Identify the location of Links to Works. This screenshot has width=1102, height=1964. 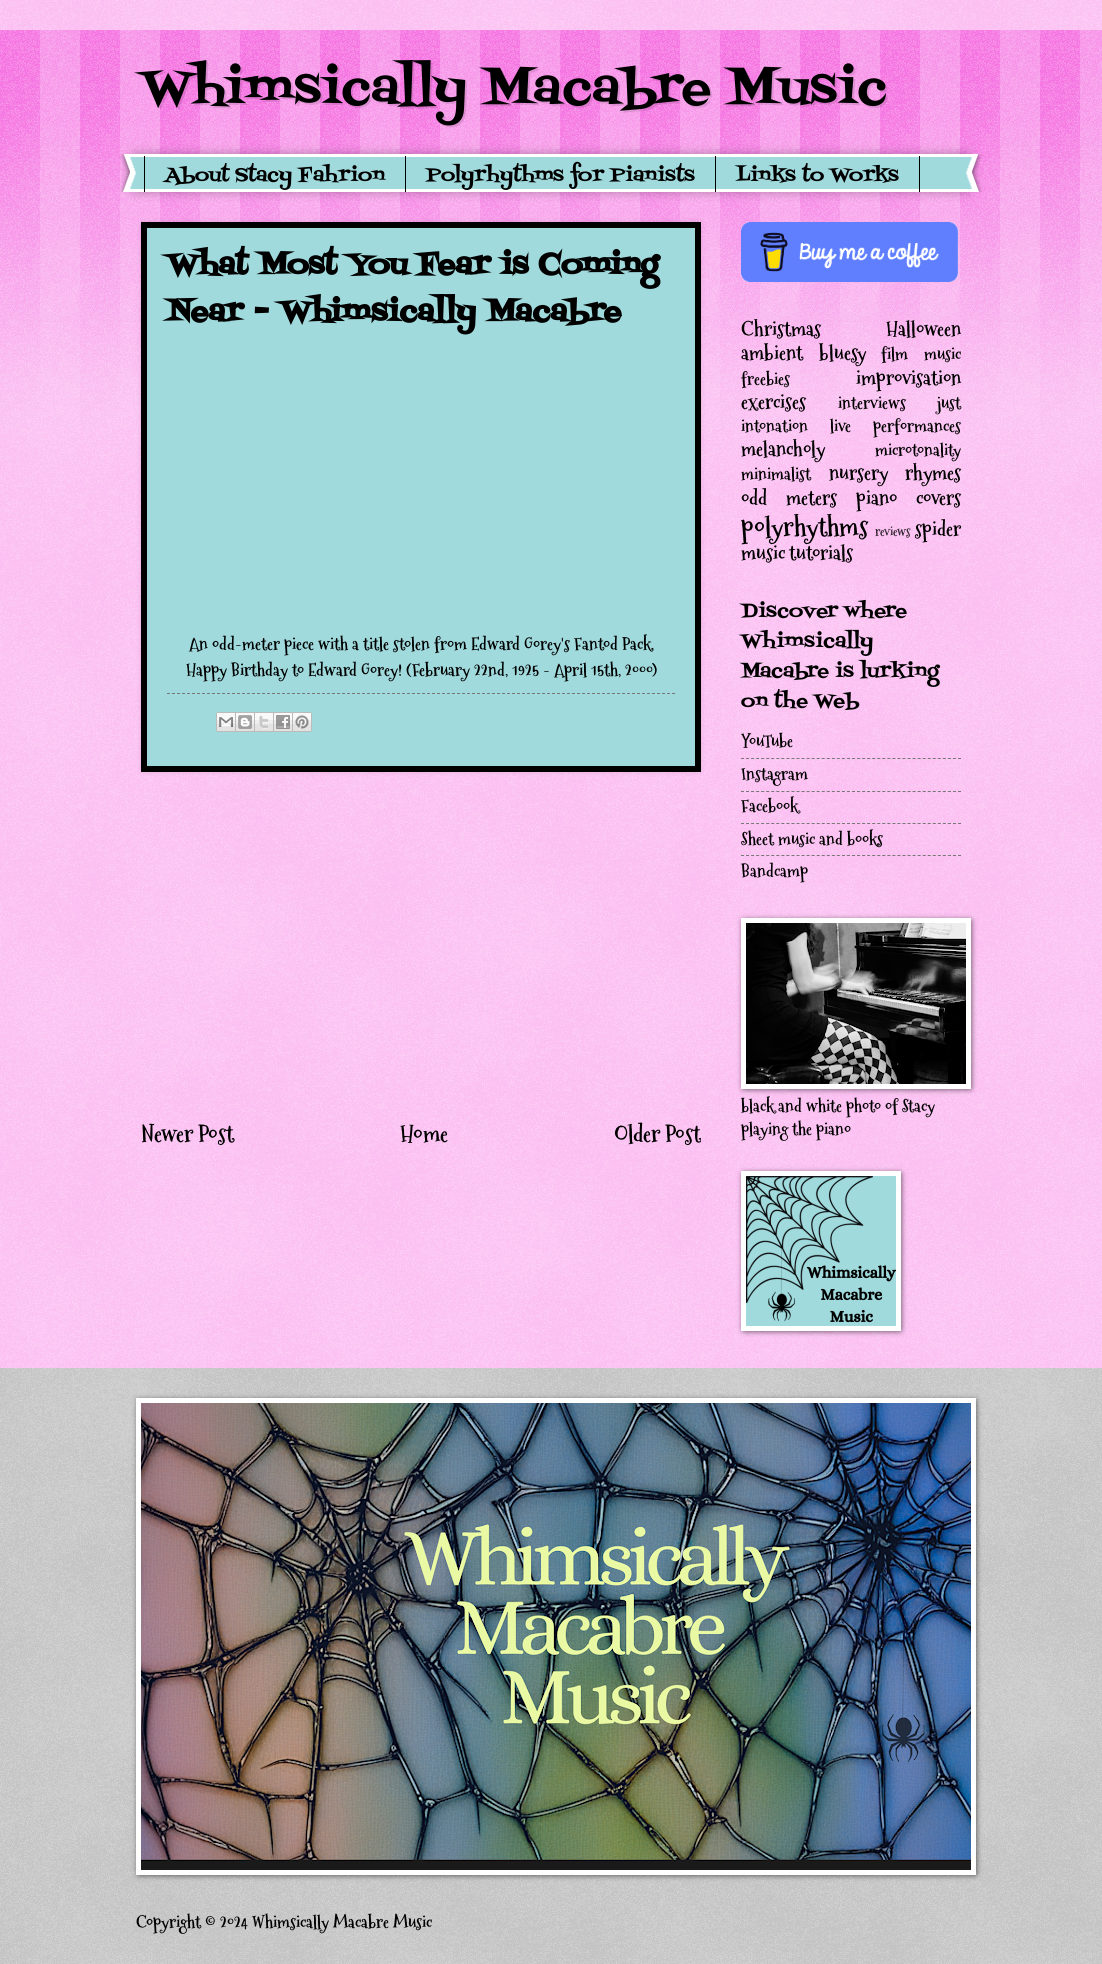
(817, 176).